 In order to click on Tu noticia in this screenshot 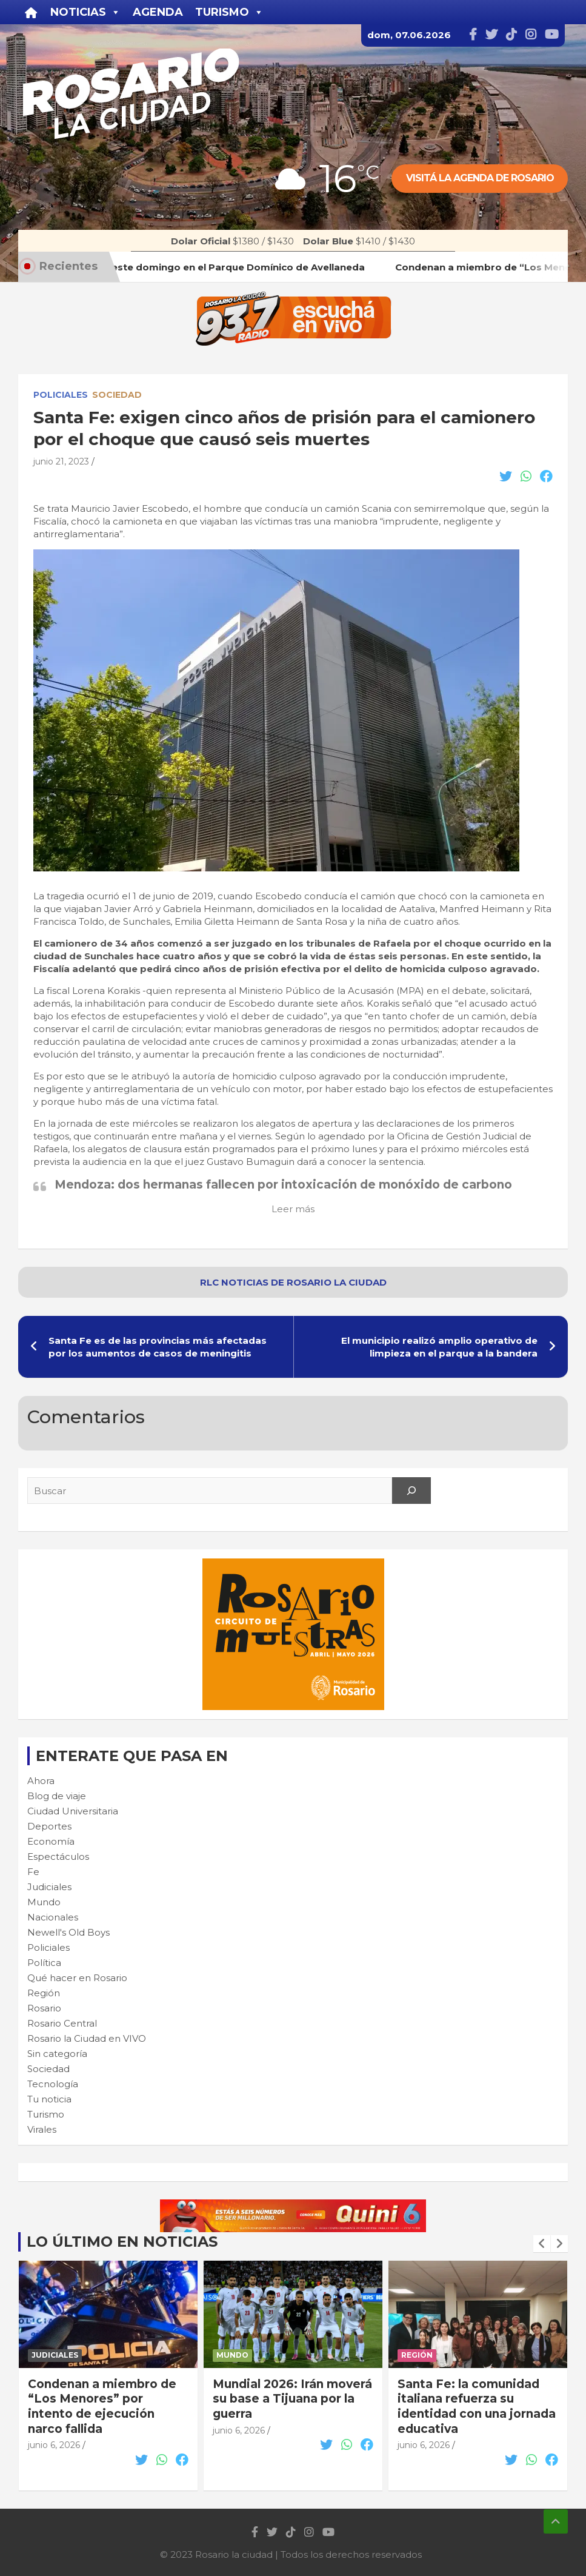, I will do `click(49, 2099)`.